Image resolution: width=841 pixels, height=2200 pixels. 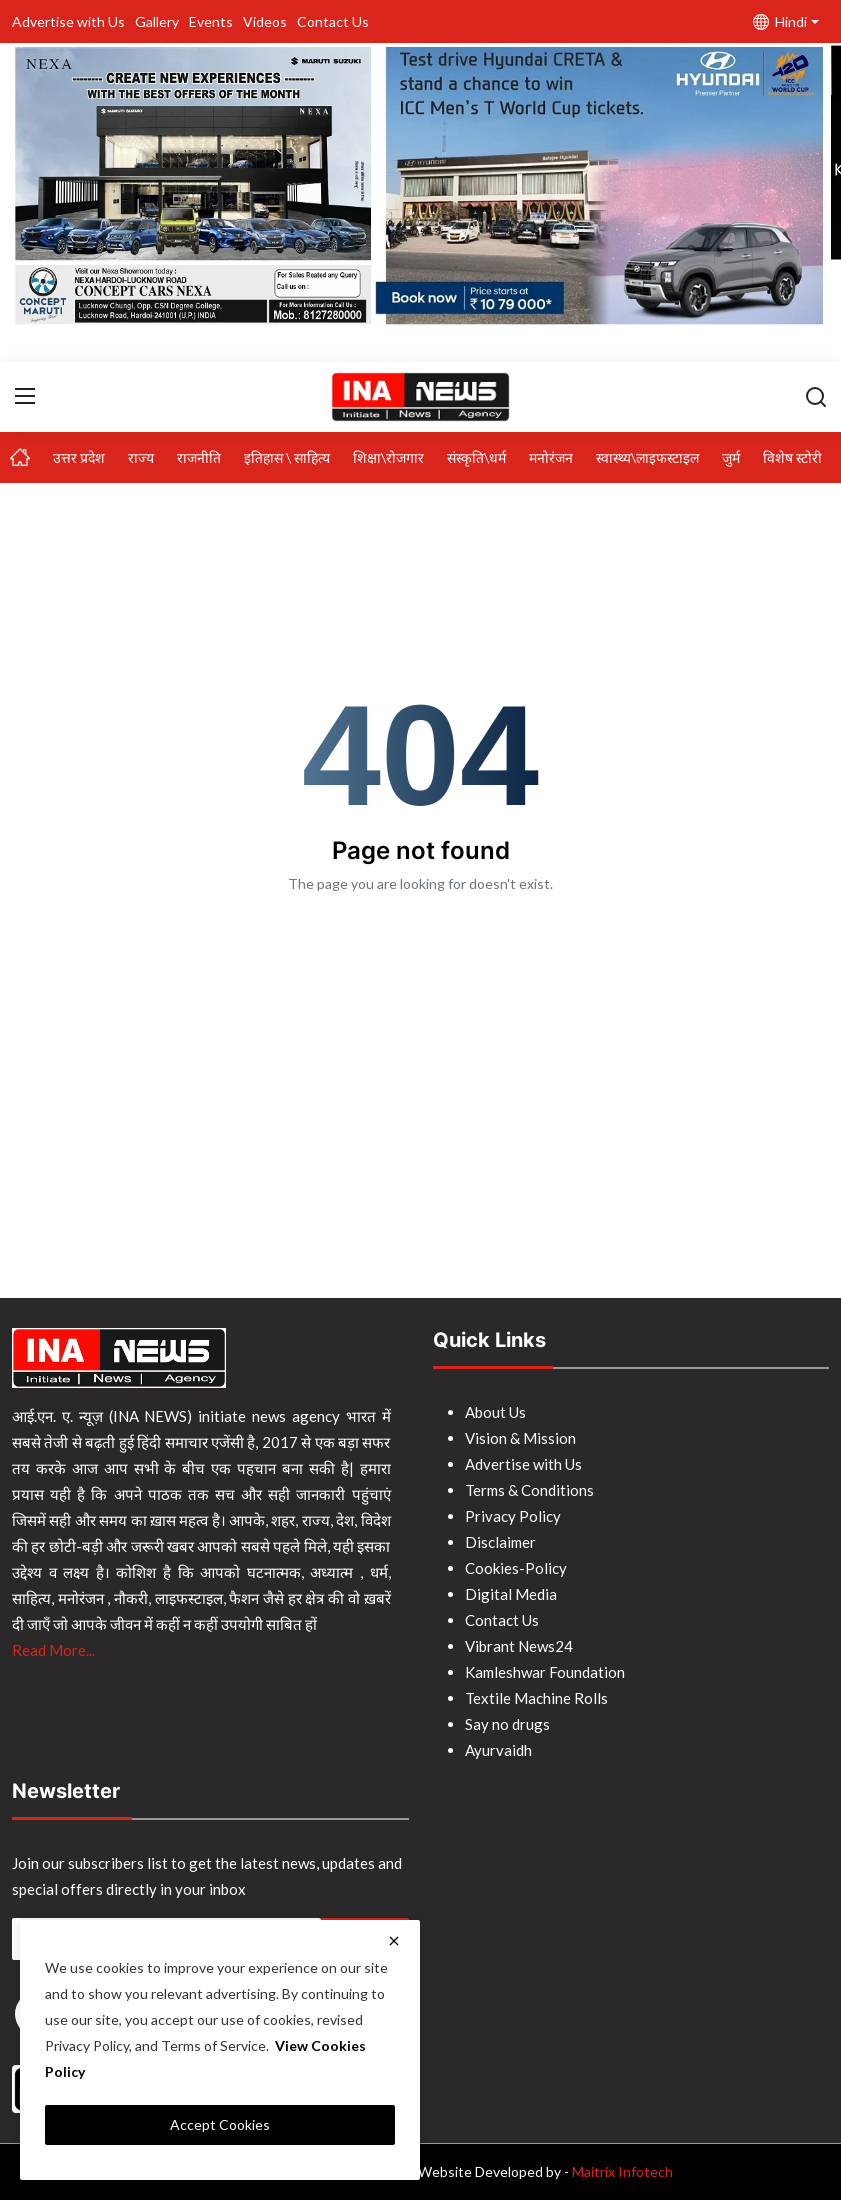 What do you see at coordinates (388, 457) in the screenshot?
I see `शिक्षा\रोजगार [button]` at bounding box center [388, 457].